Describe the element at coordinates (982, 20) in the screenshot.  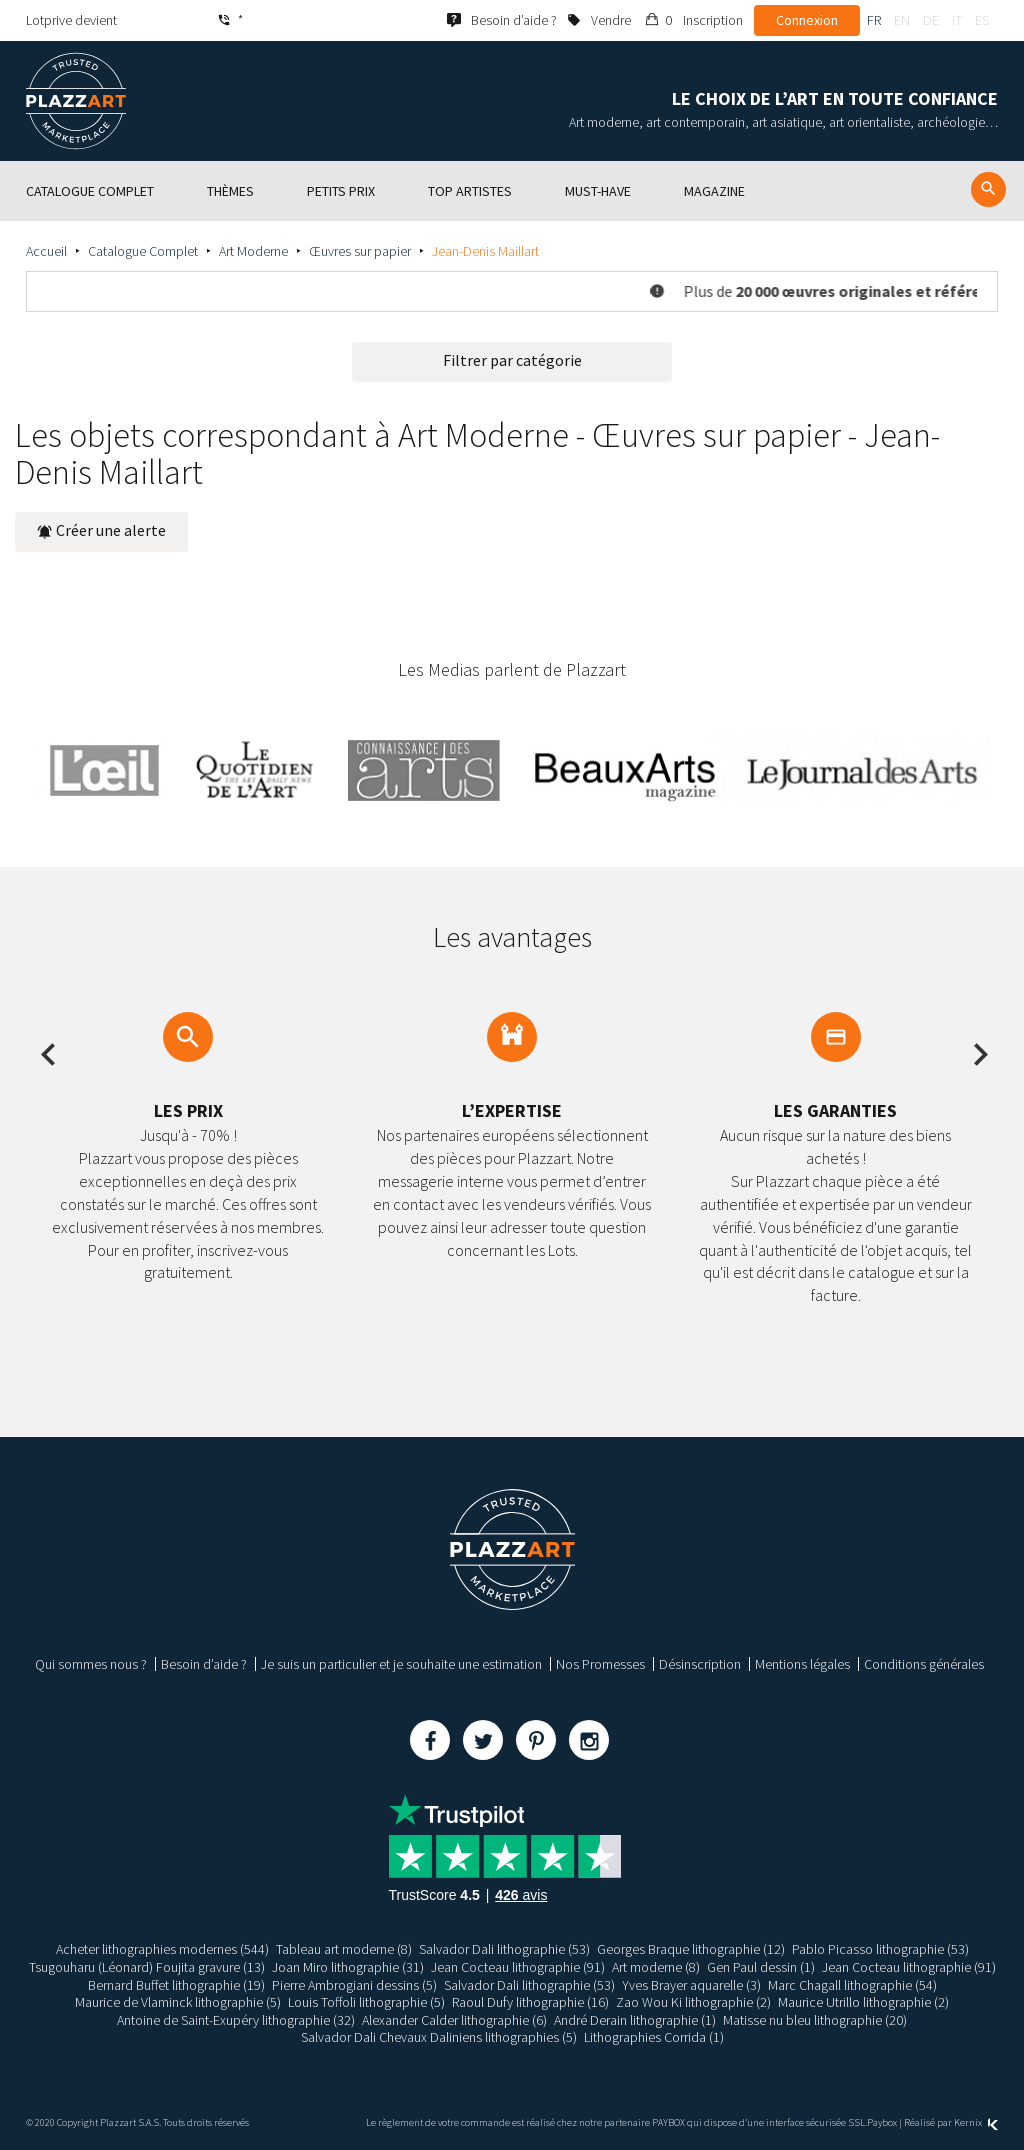
I see `es` at that location.